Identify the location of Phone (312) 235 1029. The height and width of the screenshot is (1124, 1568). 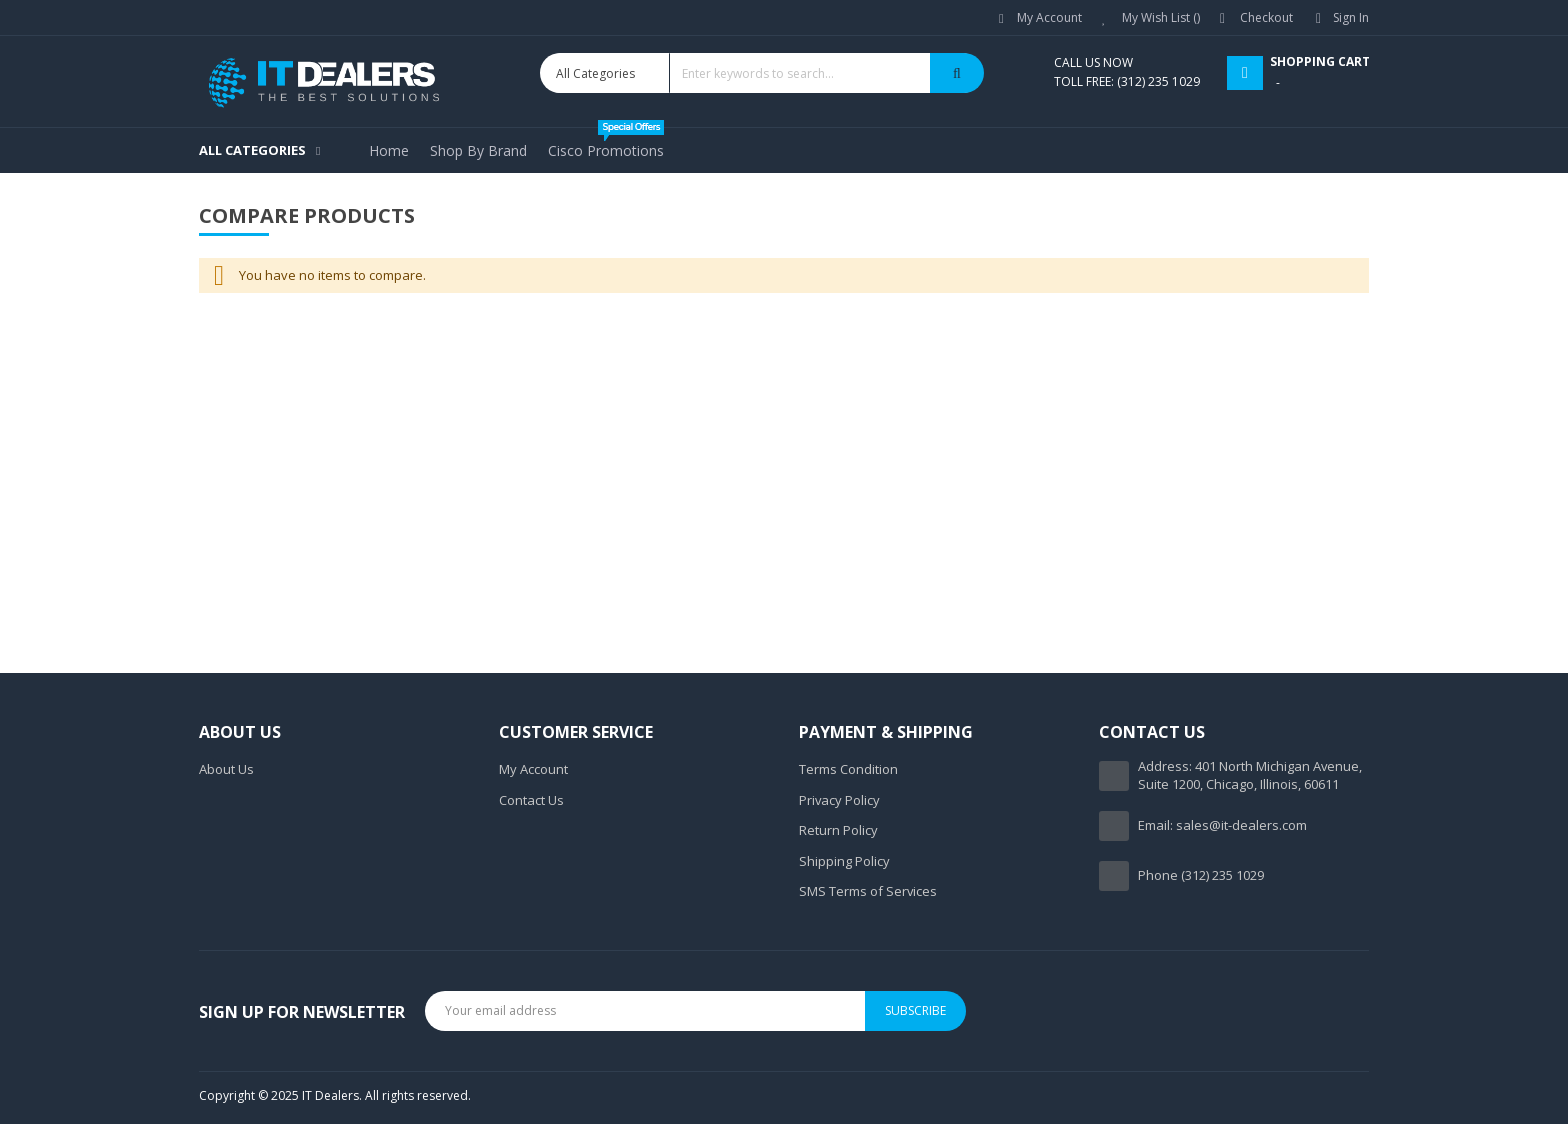
(1201, 875).